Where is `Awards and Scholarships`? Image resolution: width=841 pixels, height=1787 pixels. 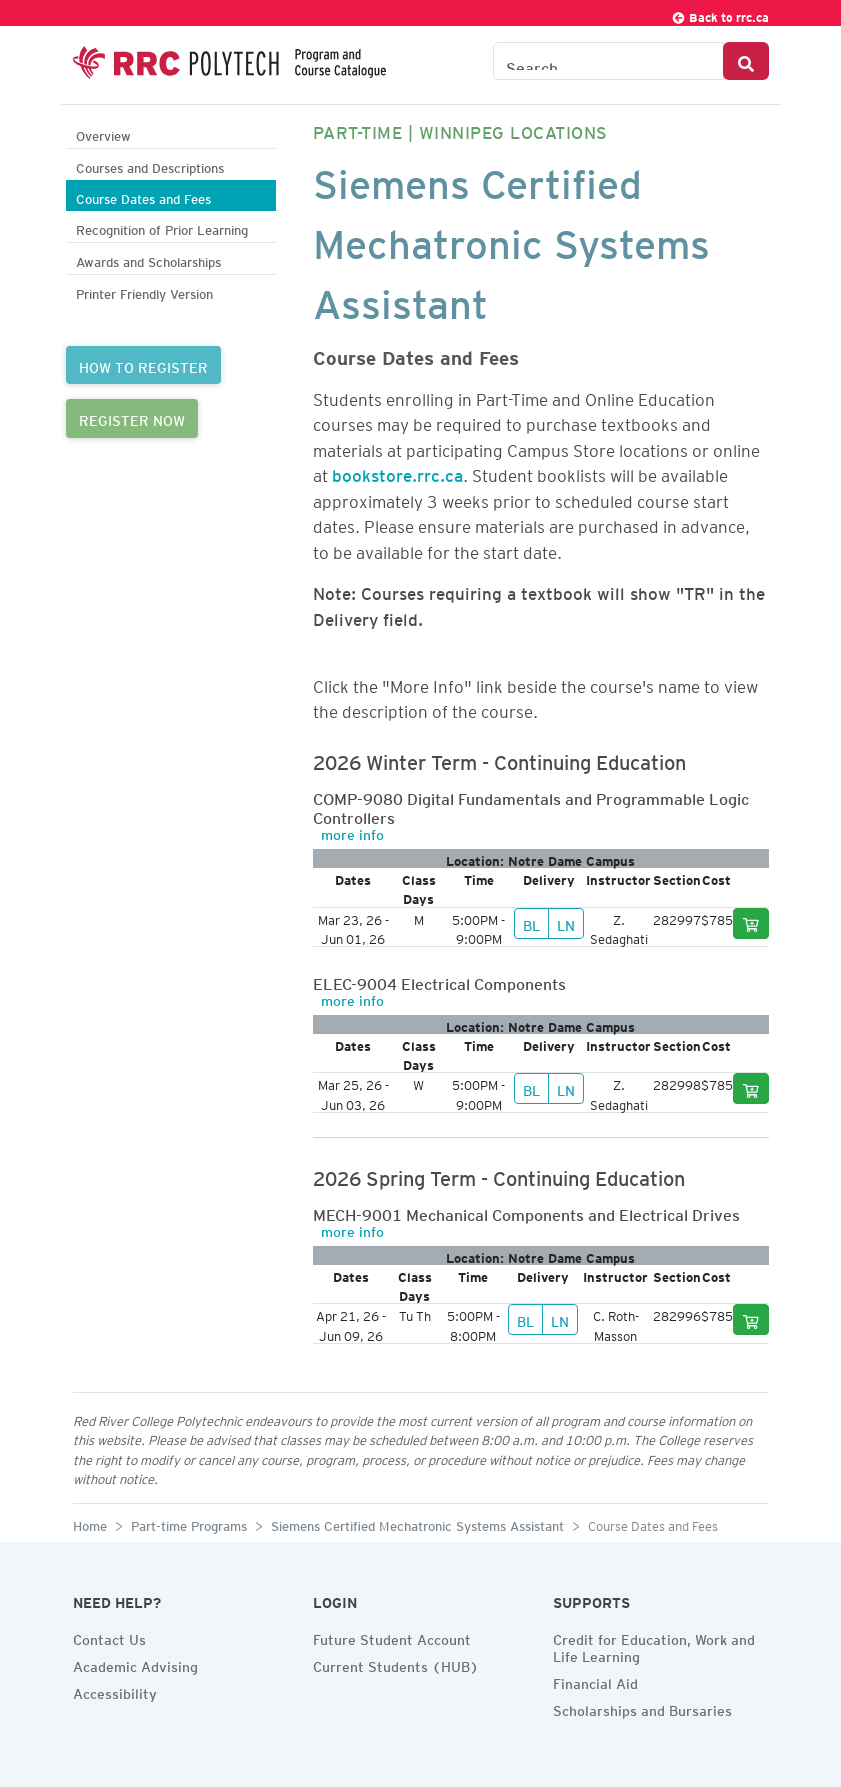 Awards and Scholarships is located at coordinates (148, 259).